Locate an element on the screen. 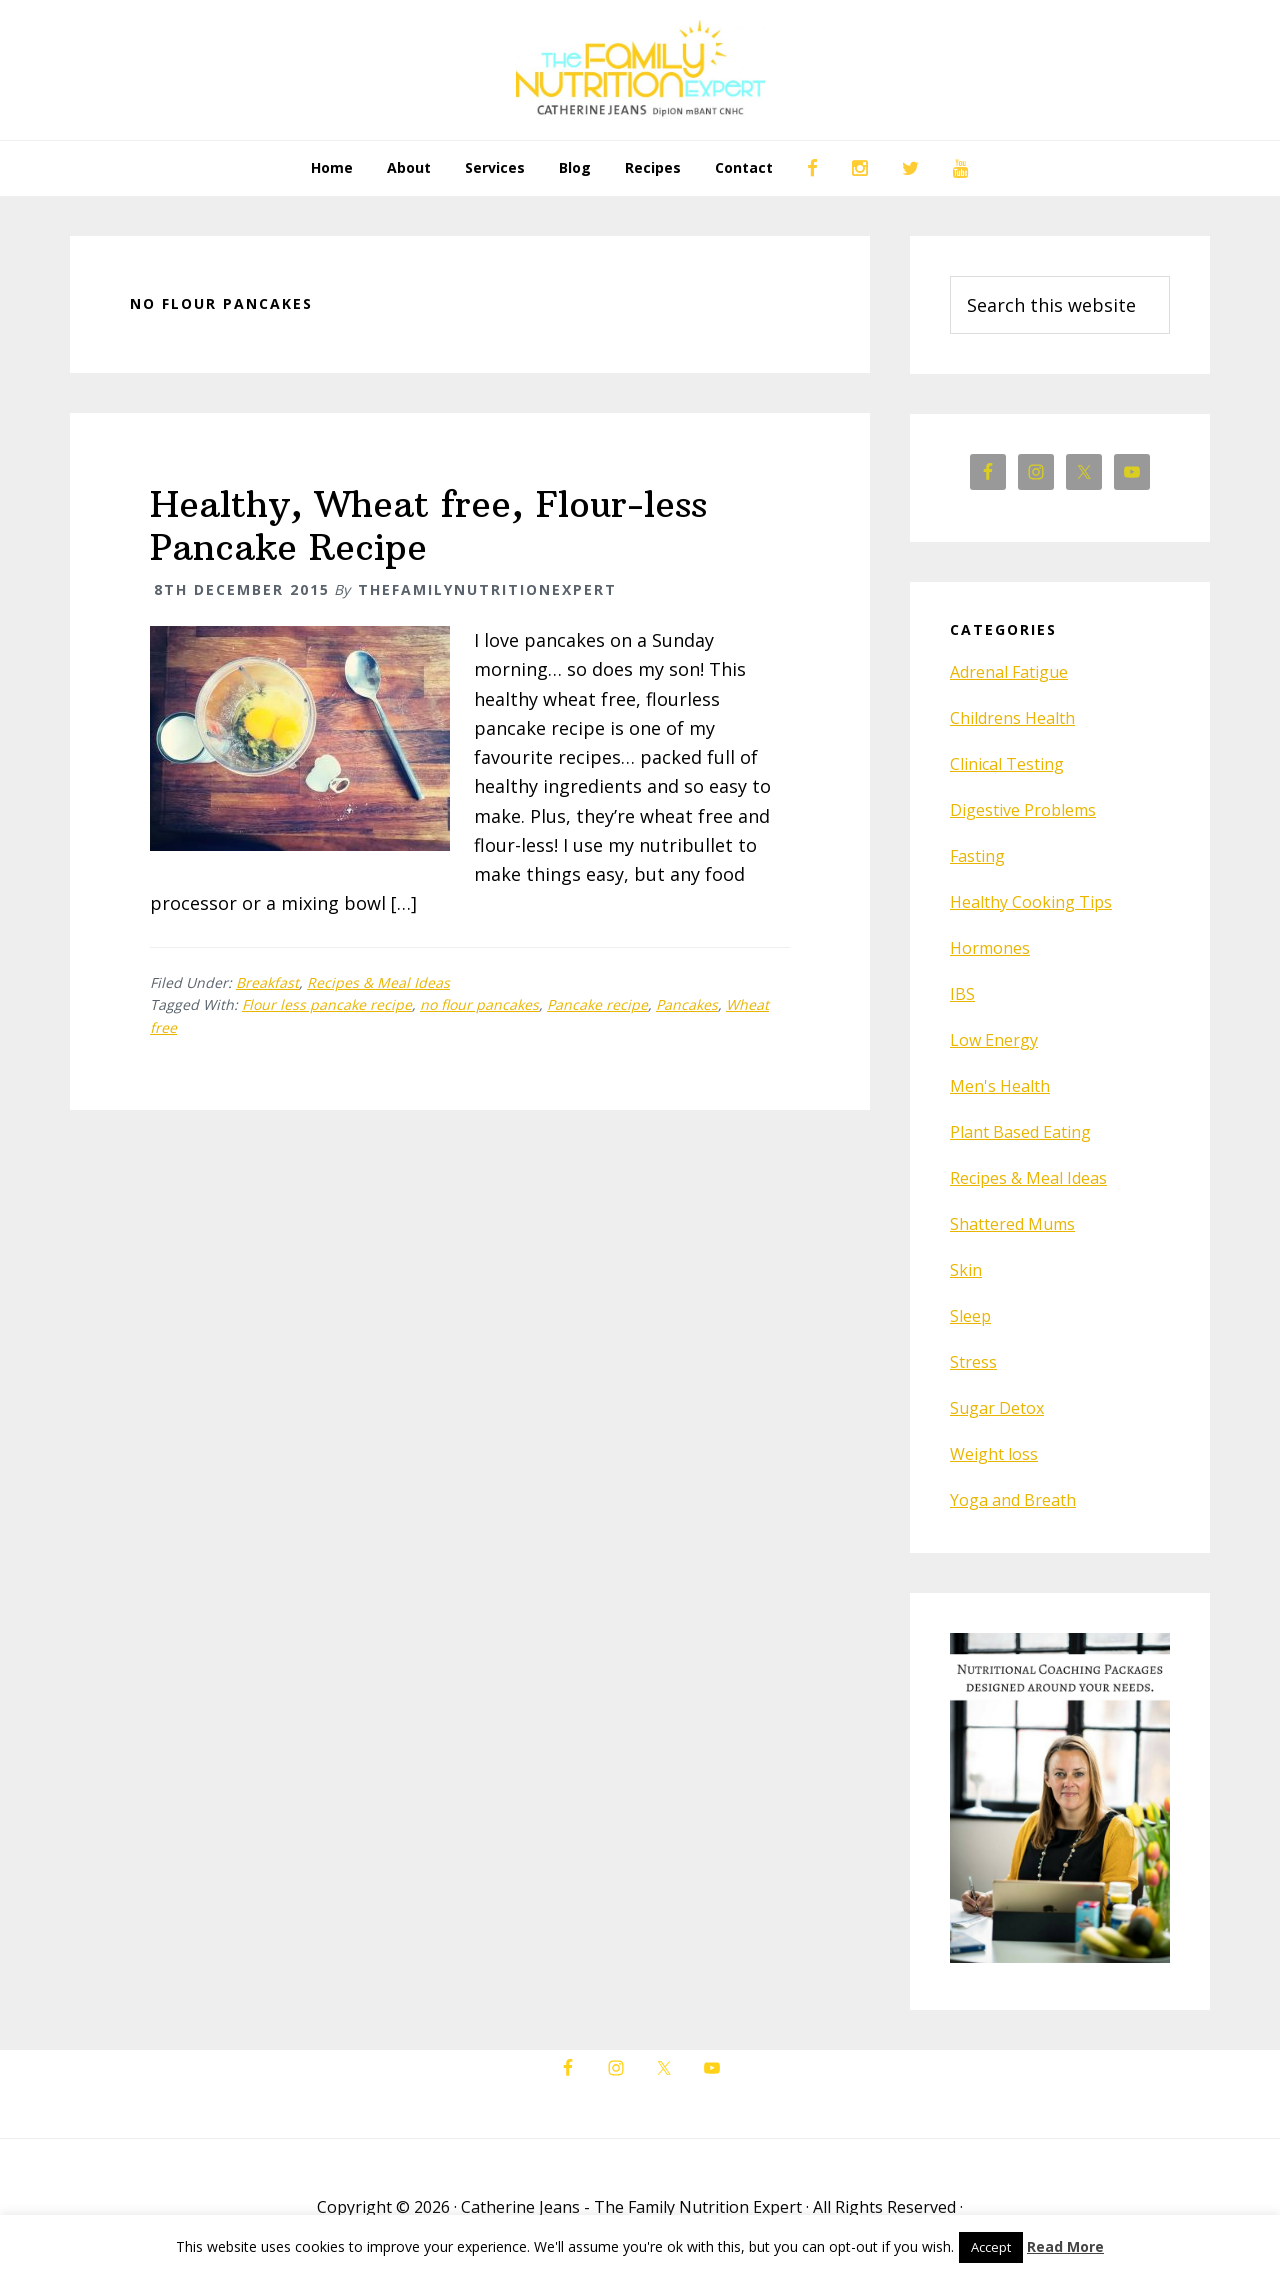 The height and width of the screenshot is (2275, 1280). Healthy Cooking Tips is located at coordinates (1031, 902).